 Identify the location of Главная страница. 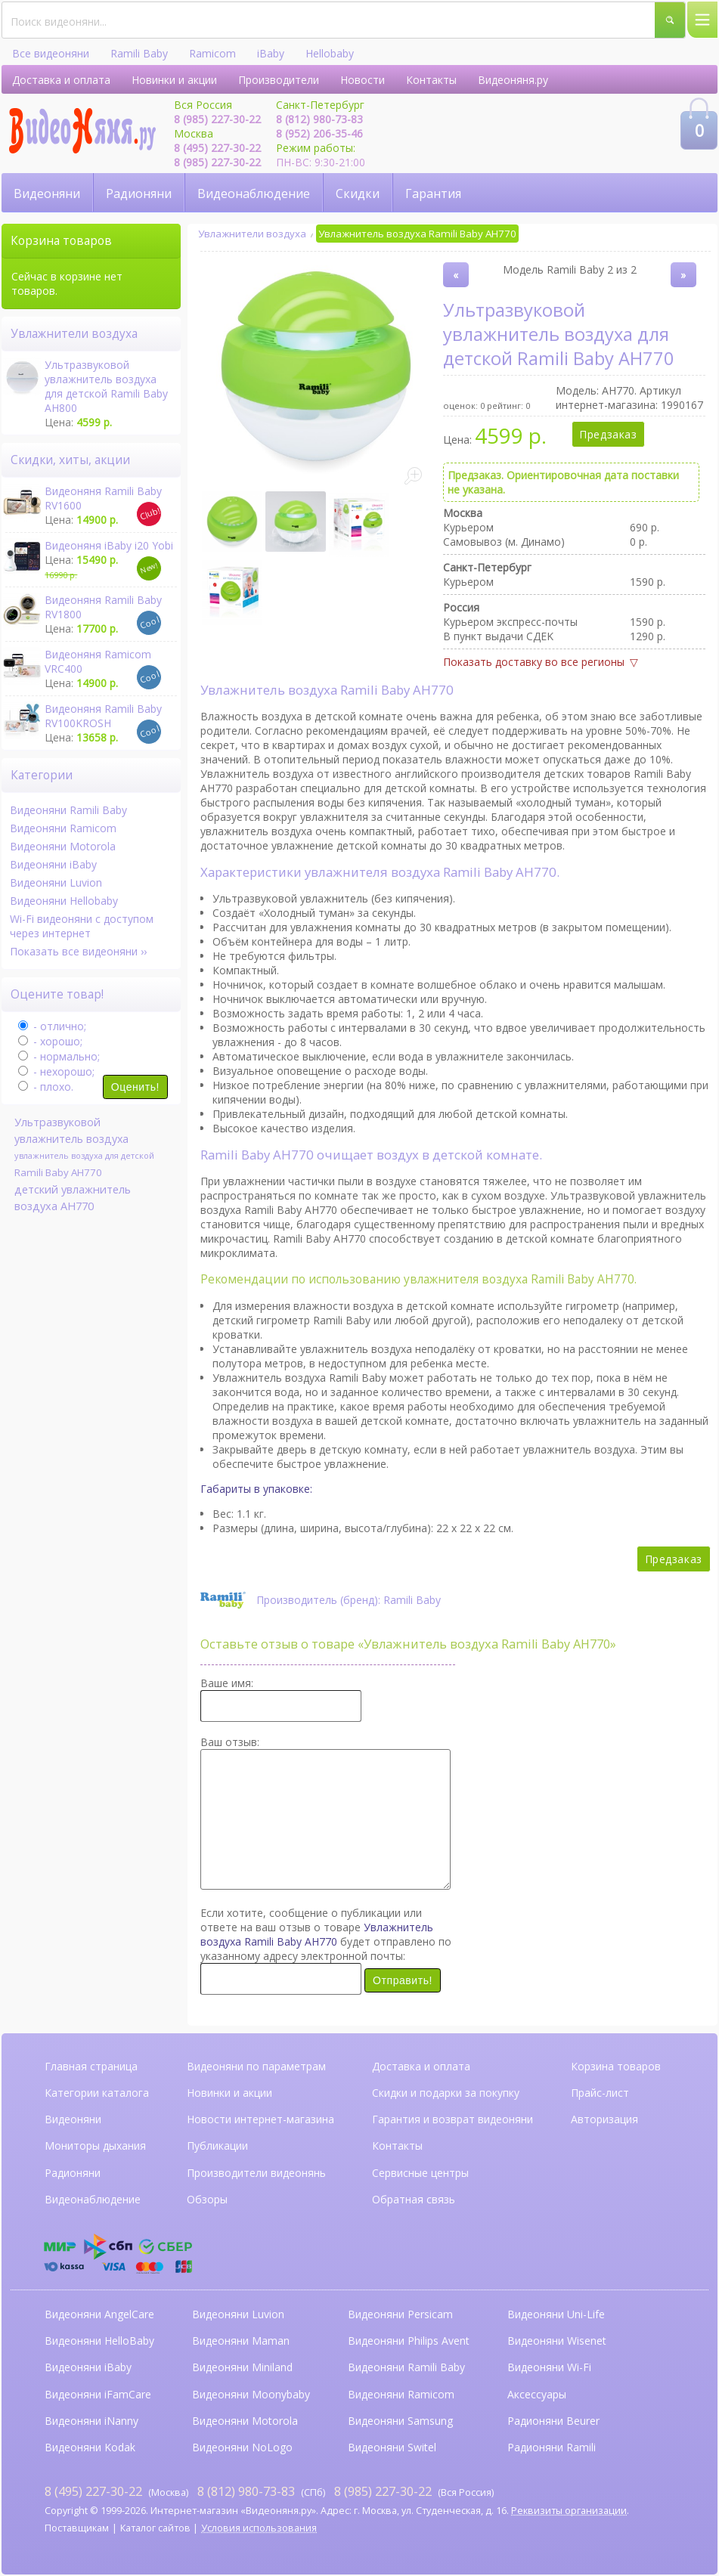
(91, 2066).